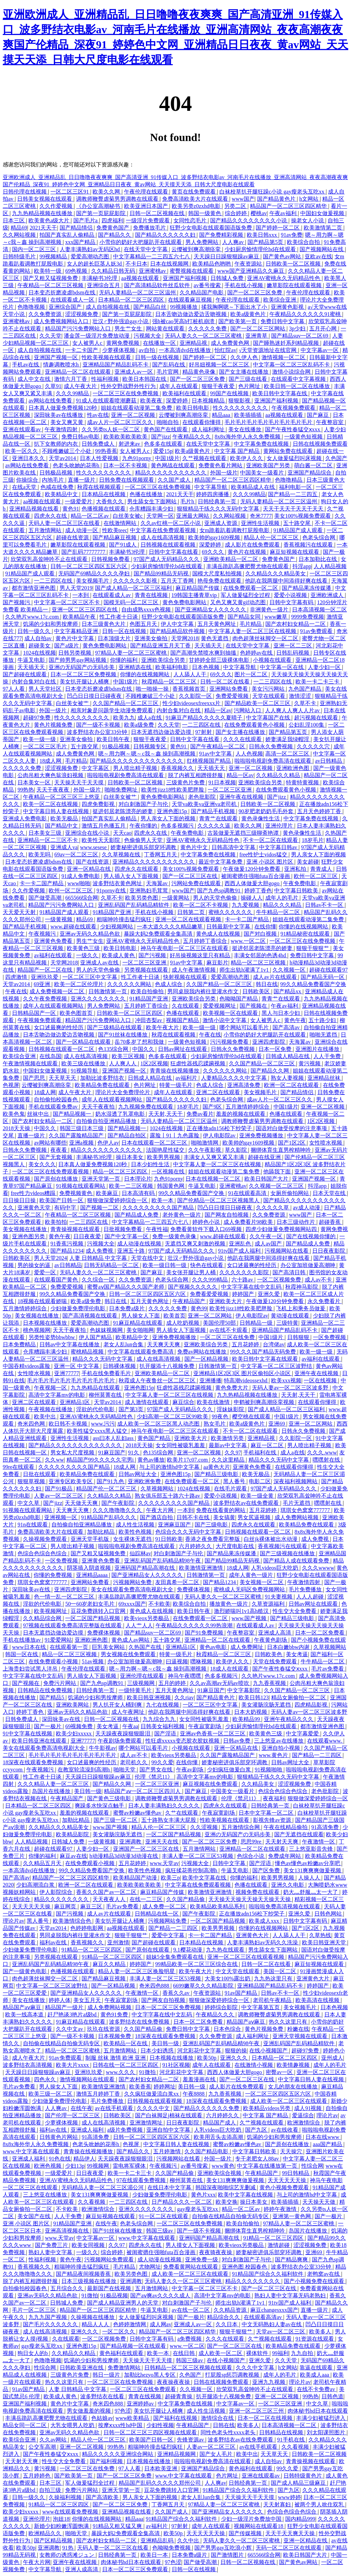 This screenshot has width=351, height=2576. I want to click on 不卡日本, so click(136, 264).